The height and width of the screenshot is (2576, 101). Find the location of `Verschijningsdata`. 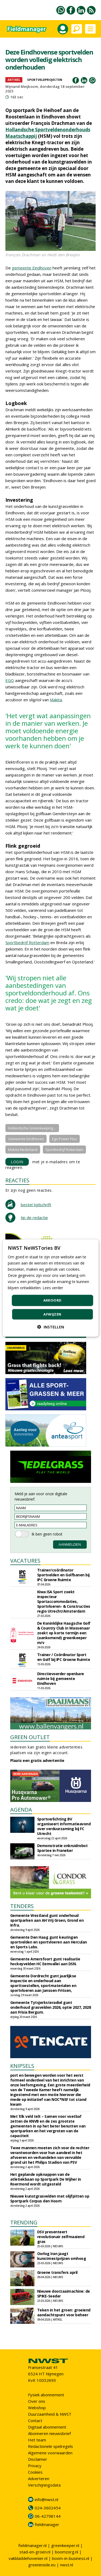

Verschijningsdata is located at coordinates (44, 2485).